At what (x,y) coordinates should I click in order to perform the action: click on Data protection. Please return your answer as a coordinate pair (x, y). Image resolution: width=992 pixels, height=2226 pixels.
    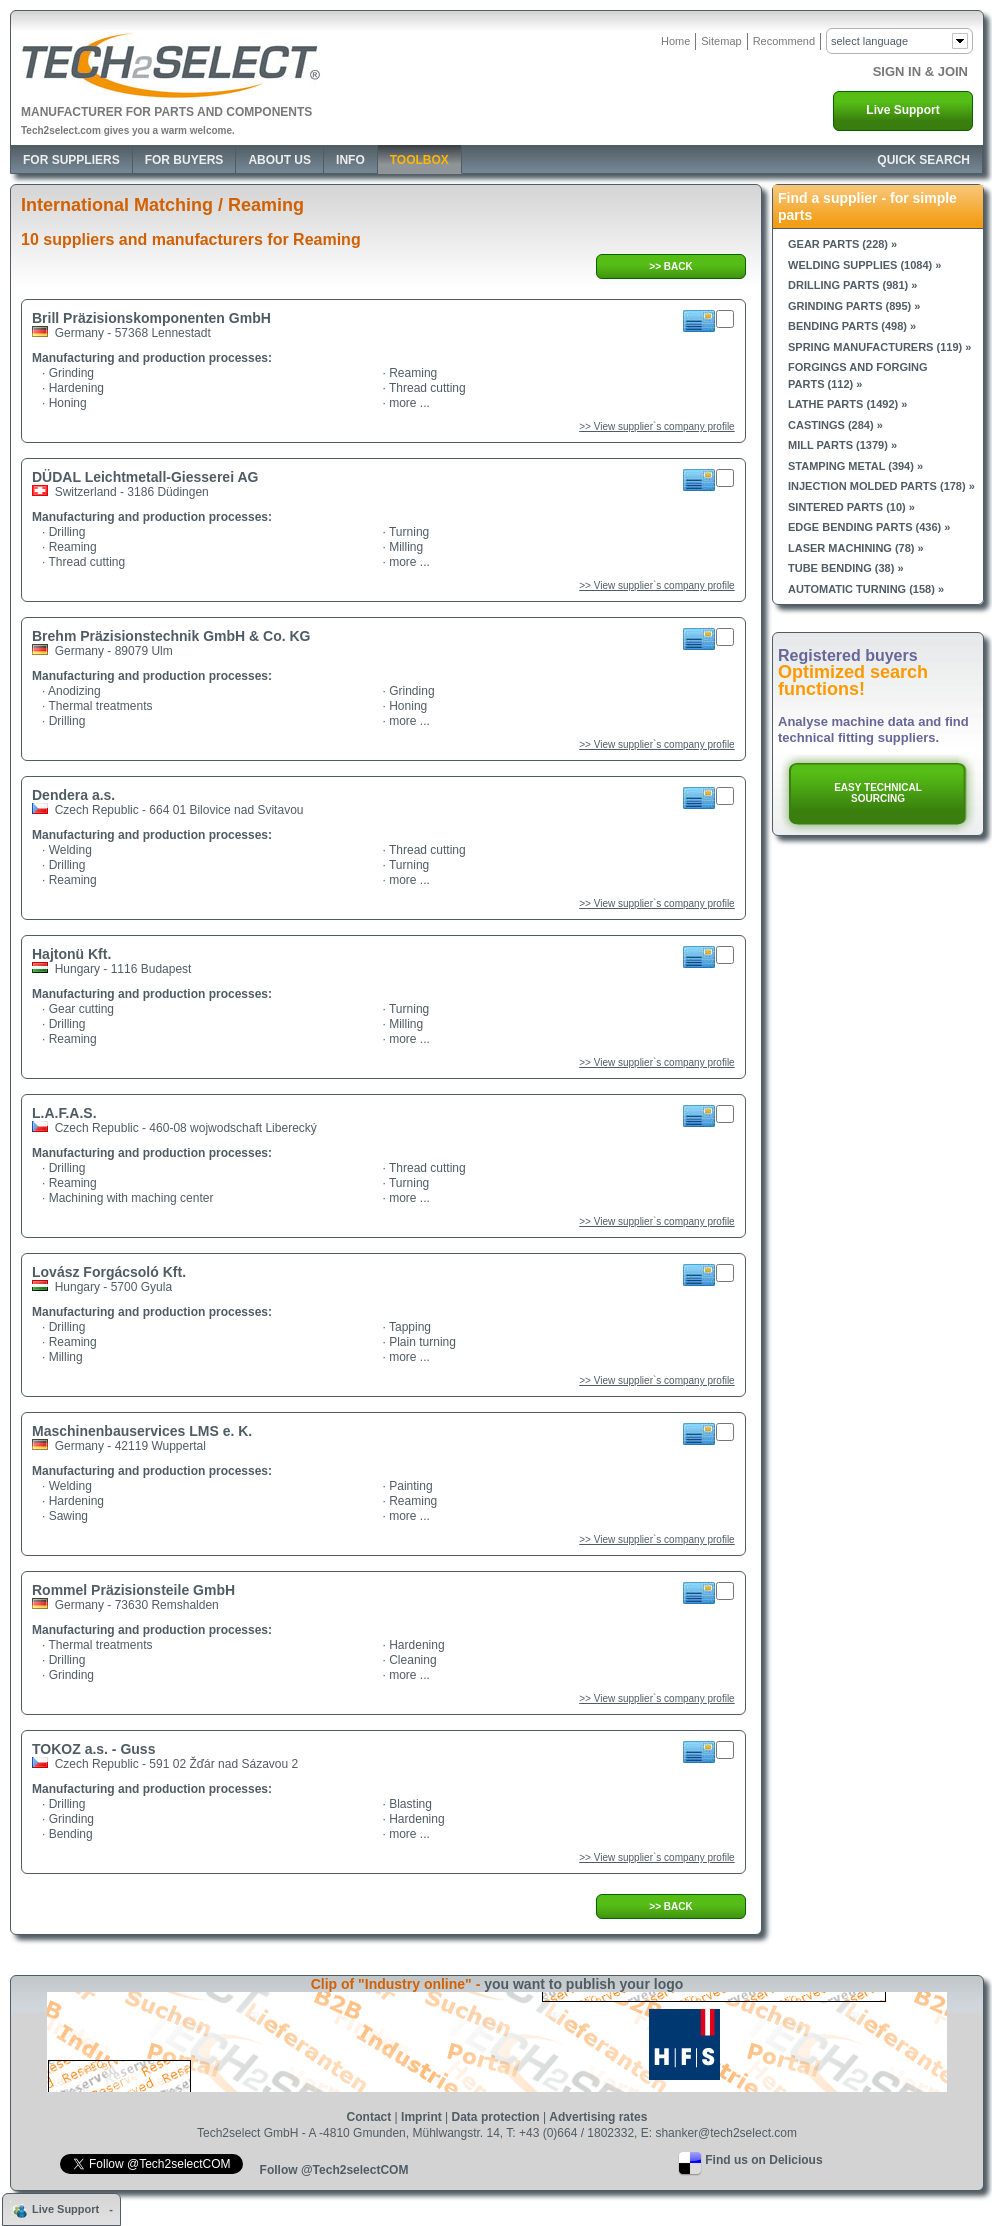
    Looking at the image, I should click on (496, 2117).